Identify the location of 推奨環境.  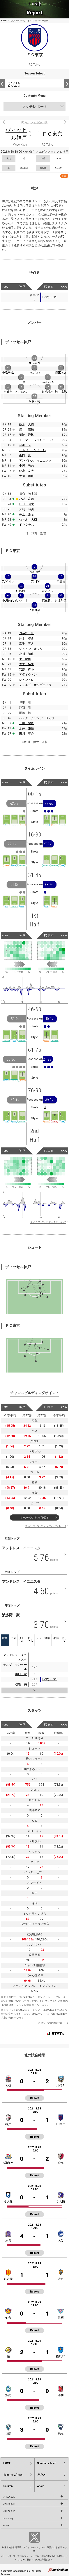
(17, 2547).